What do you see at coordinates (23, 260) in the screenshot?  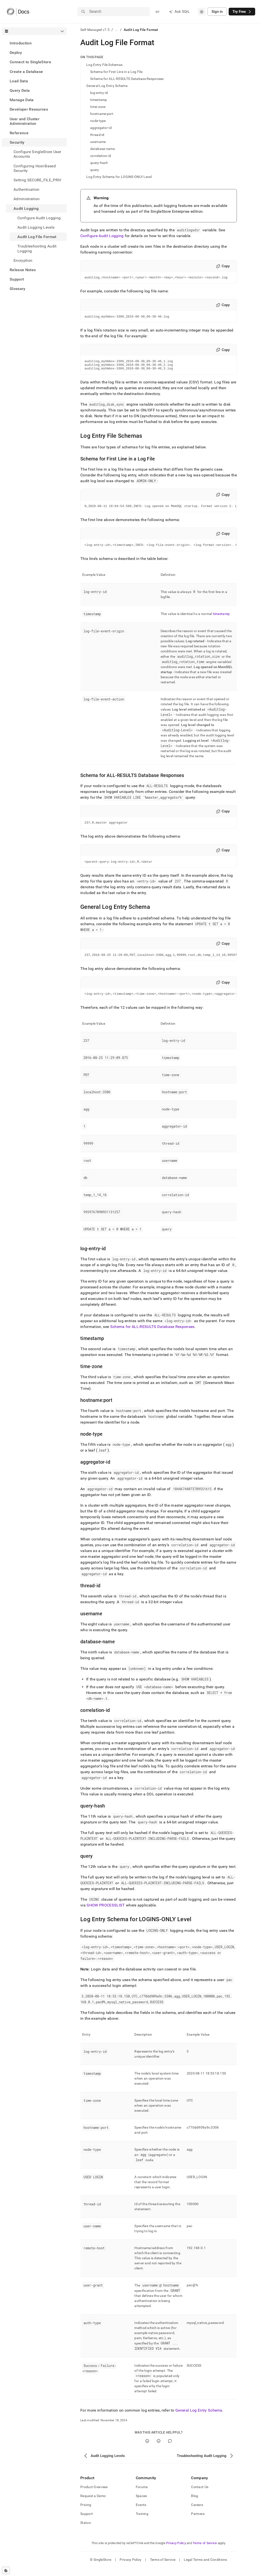 I see `Encryption` at bounding box center [23, 260].